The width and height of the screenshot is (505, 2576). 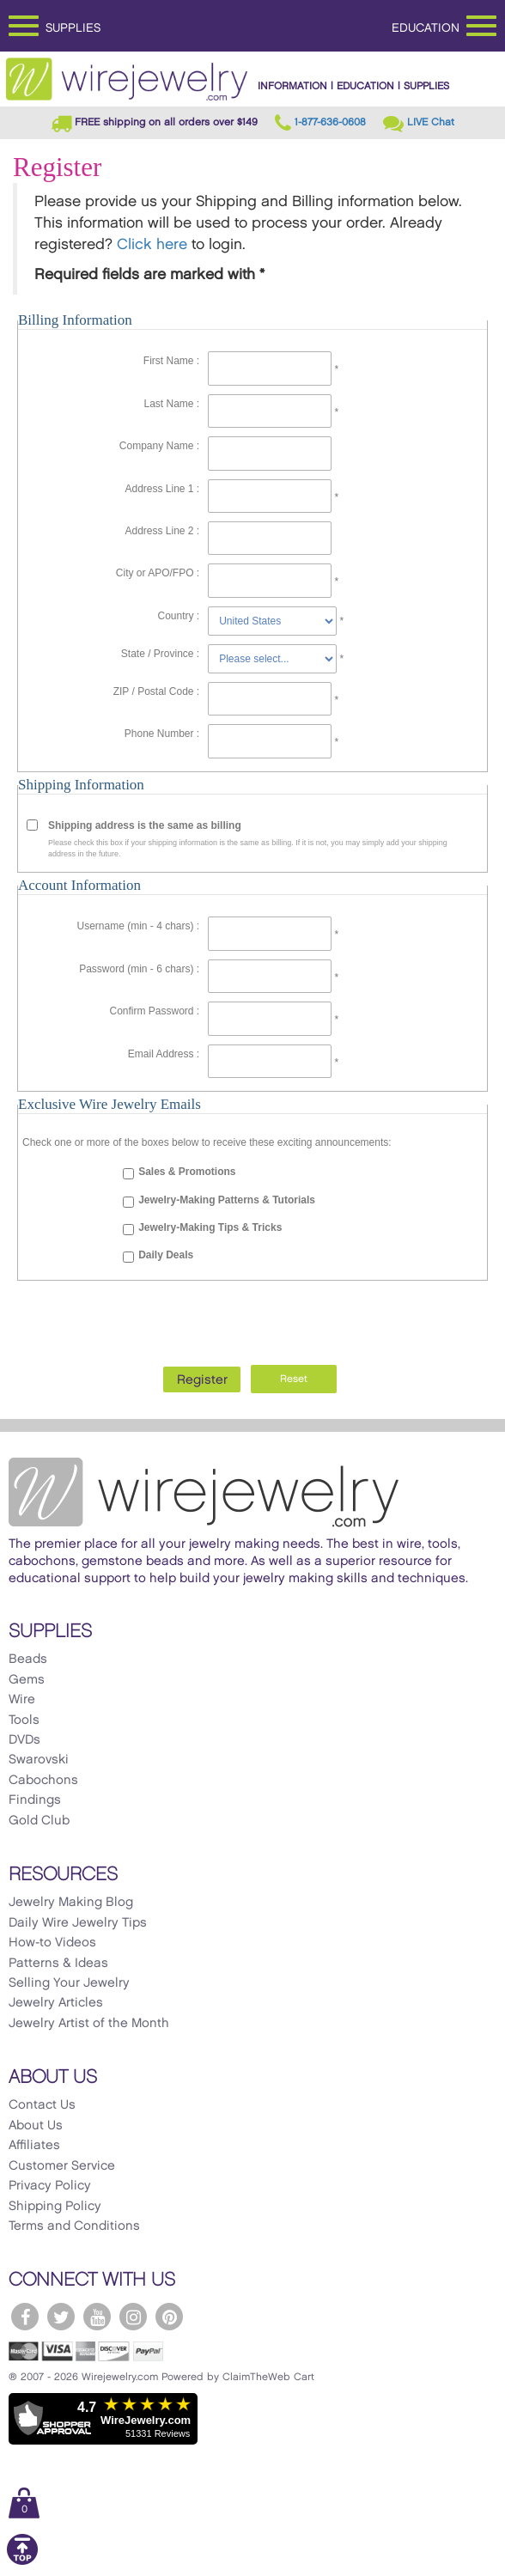 I want to click on Terms and Conditions, so click(x=74, y=2226).